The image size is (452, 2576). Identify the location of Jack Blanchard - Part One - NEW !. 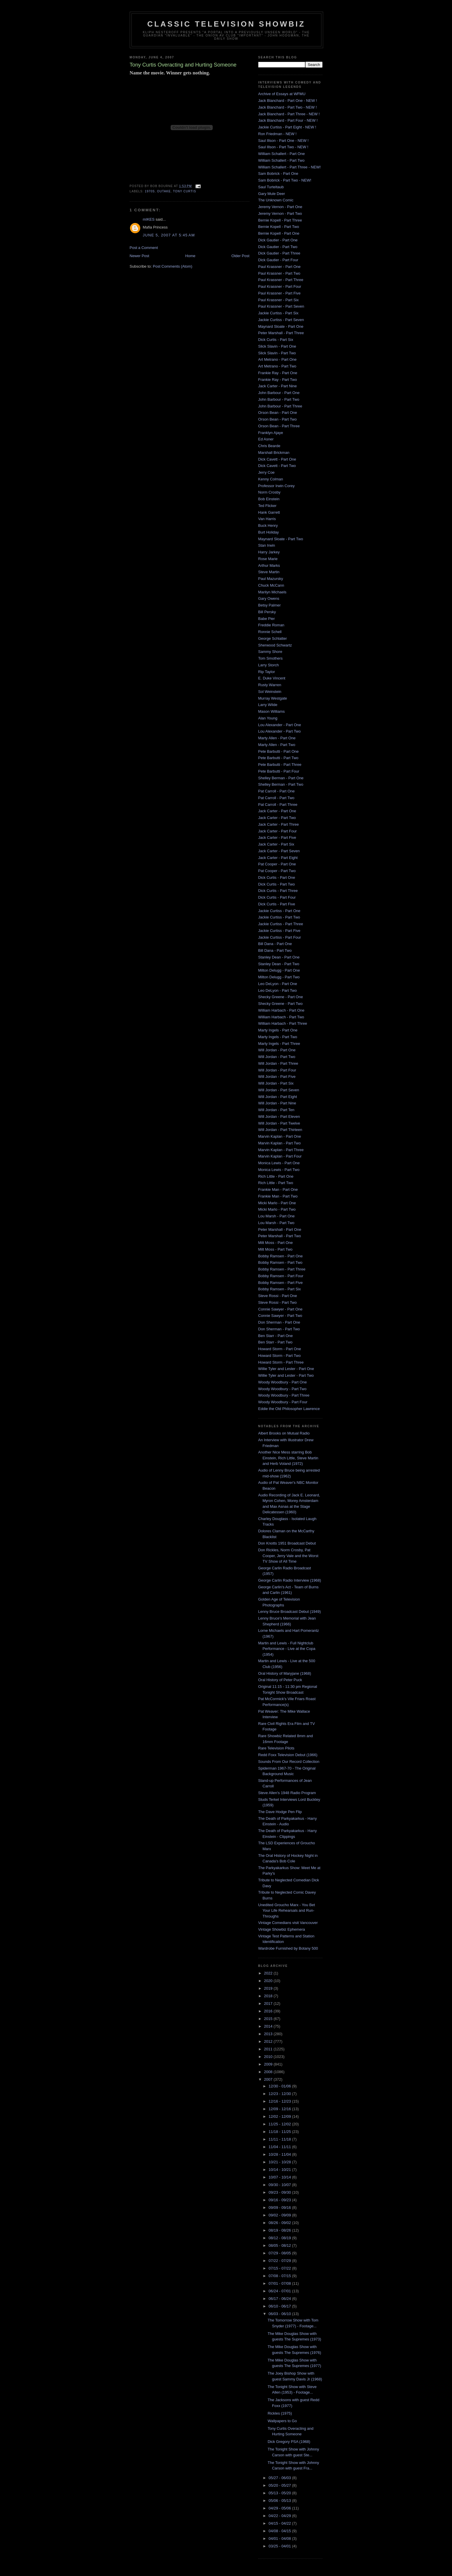
(287, 100).